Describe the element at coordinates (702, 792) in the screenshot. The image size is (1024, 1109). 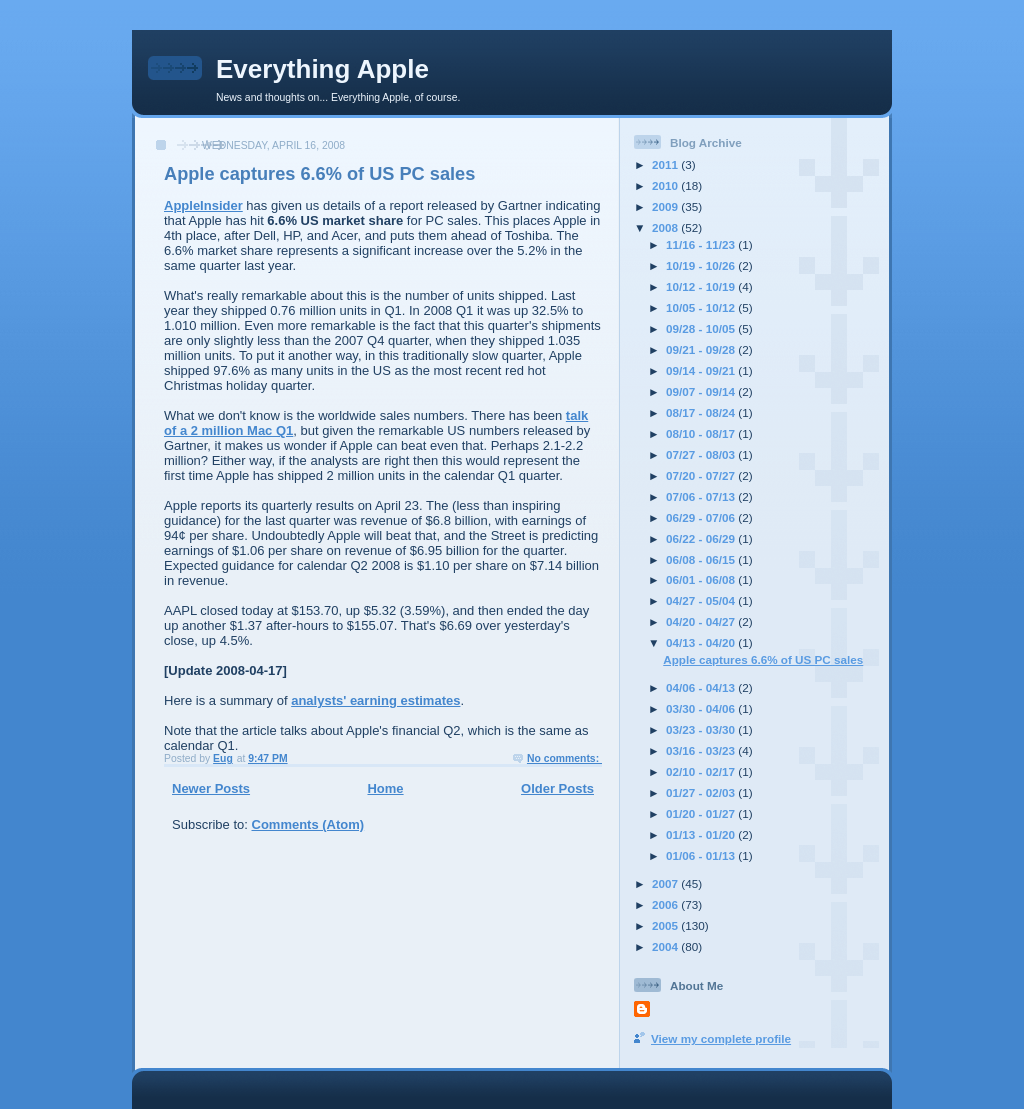
I see `01/27 - 02/03` at that location.